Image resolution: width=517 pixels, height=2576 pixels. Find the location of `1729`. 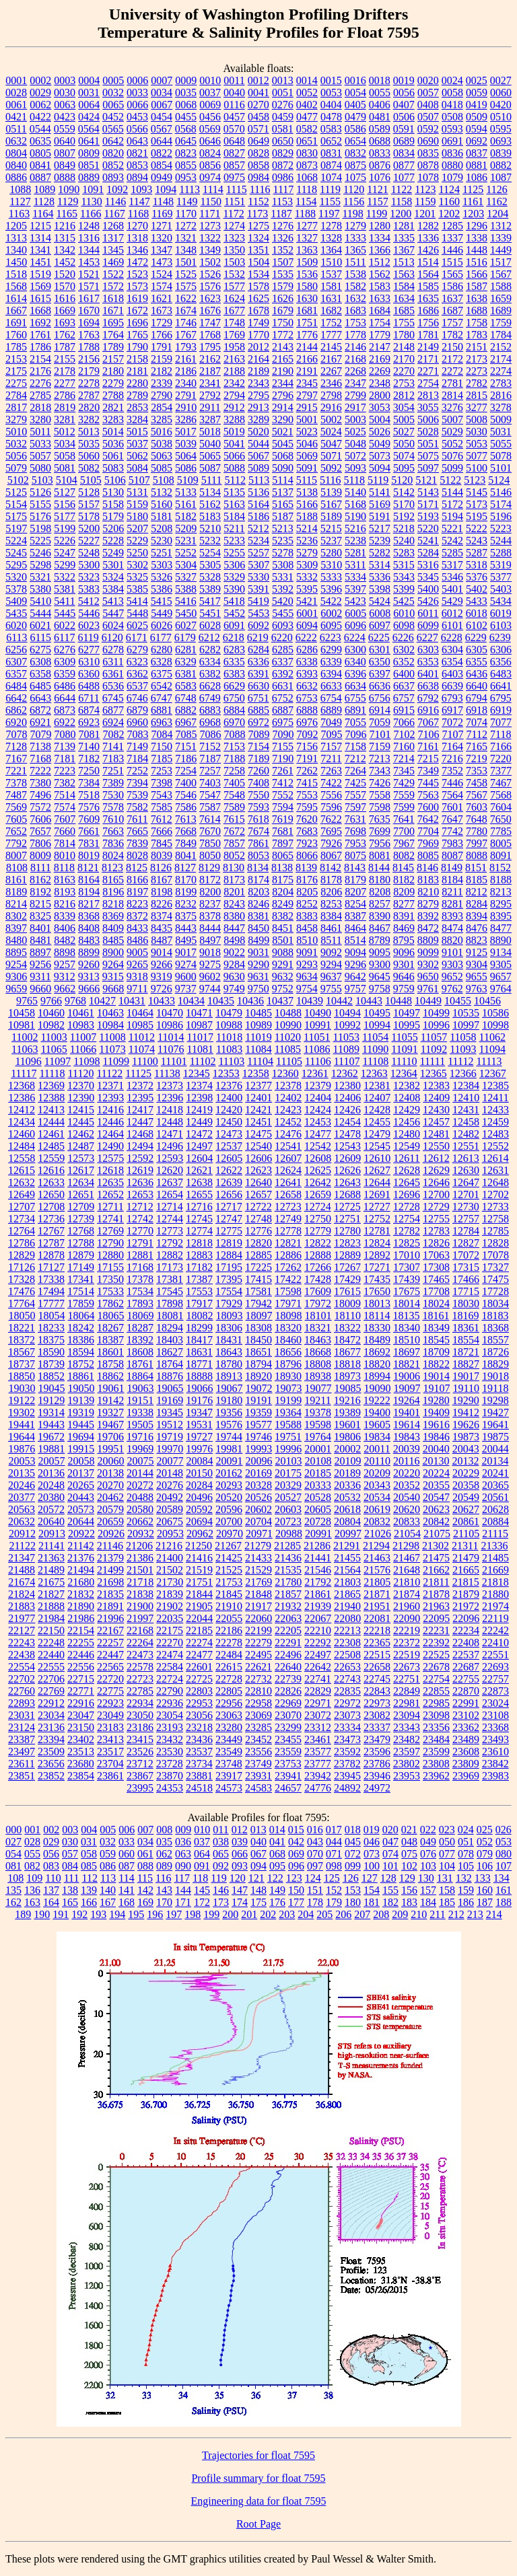

1729 is located at coordinates (161, 322).